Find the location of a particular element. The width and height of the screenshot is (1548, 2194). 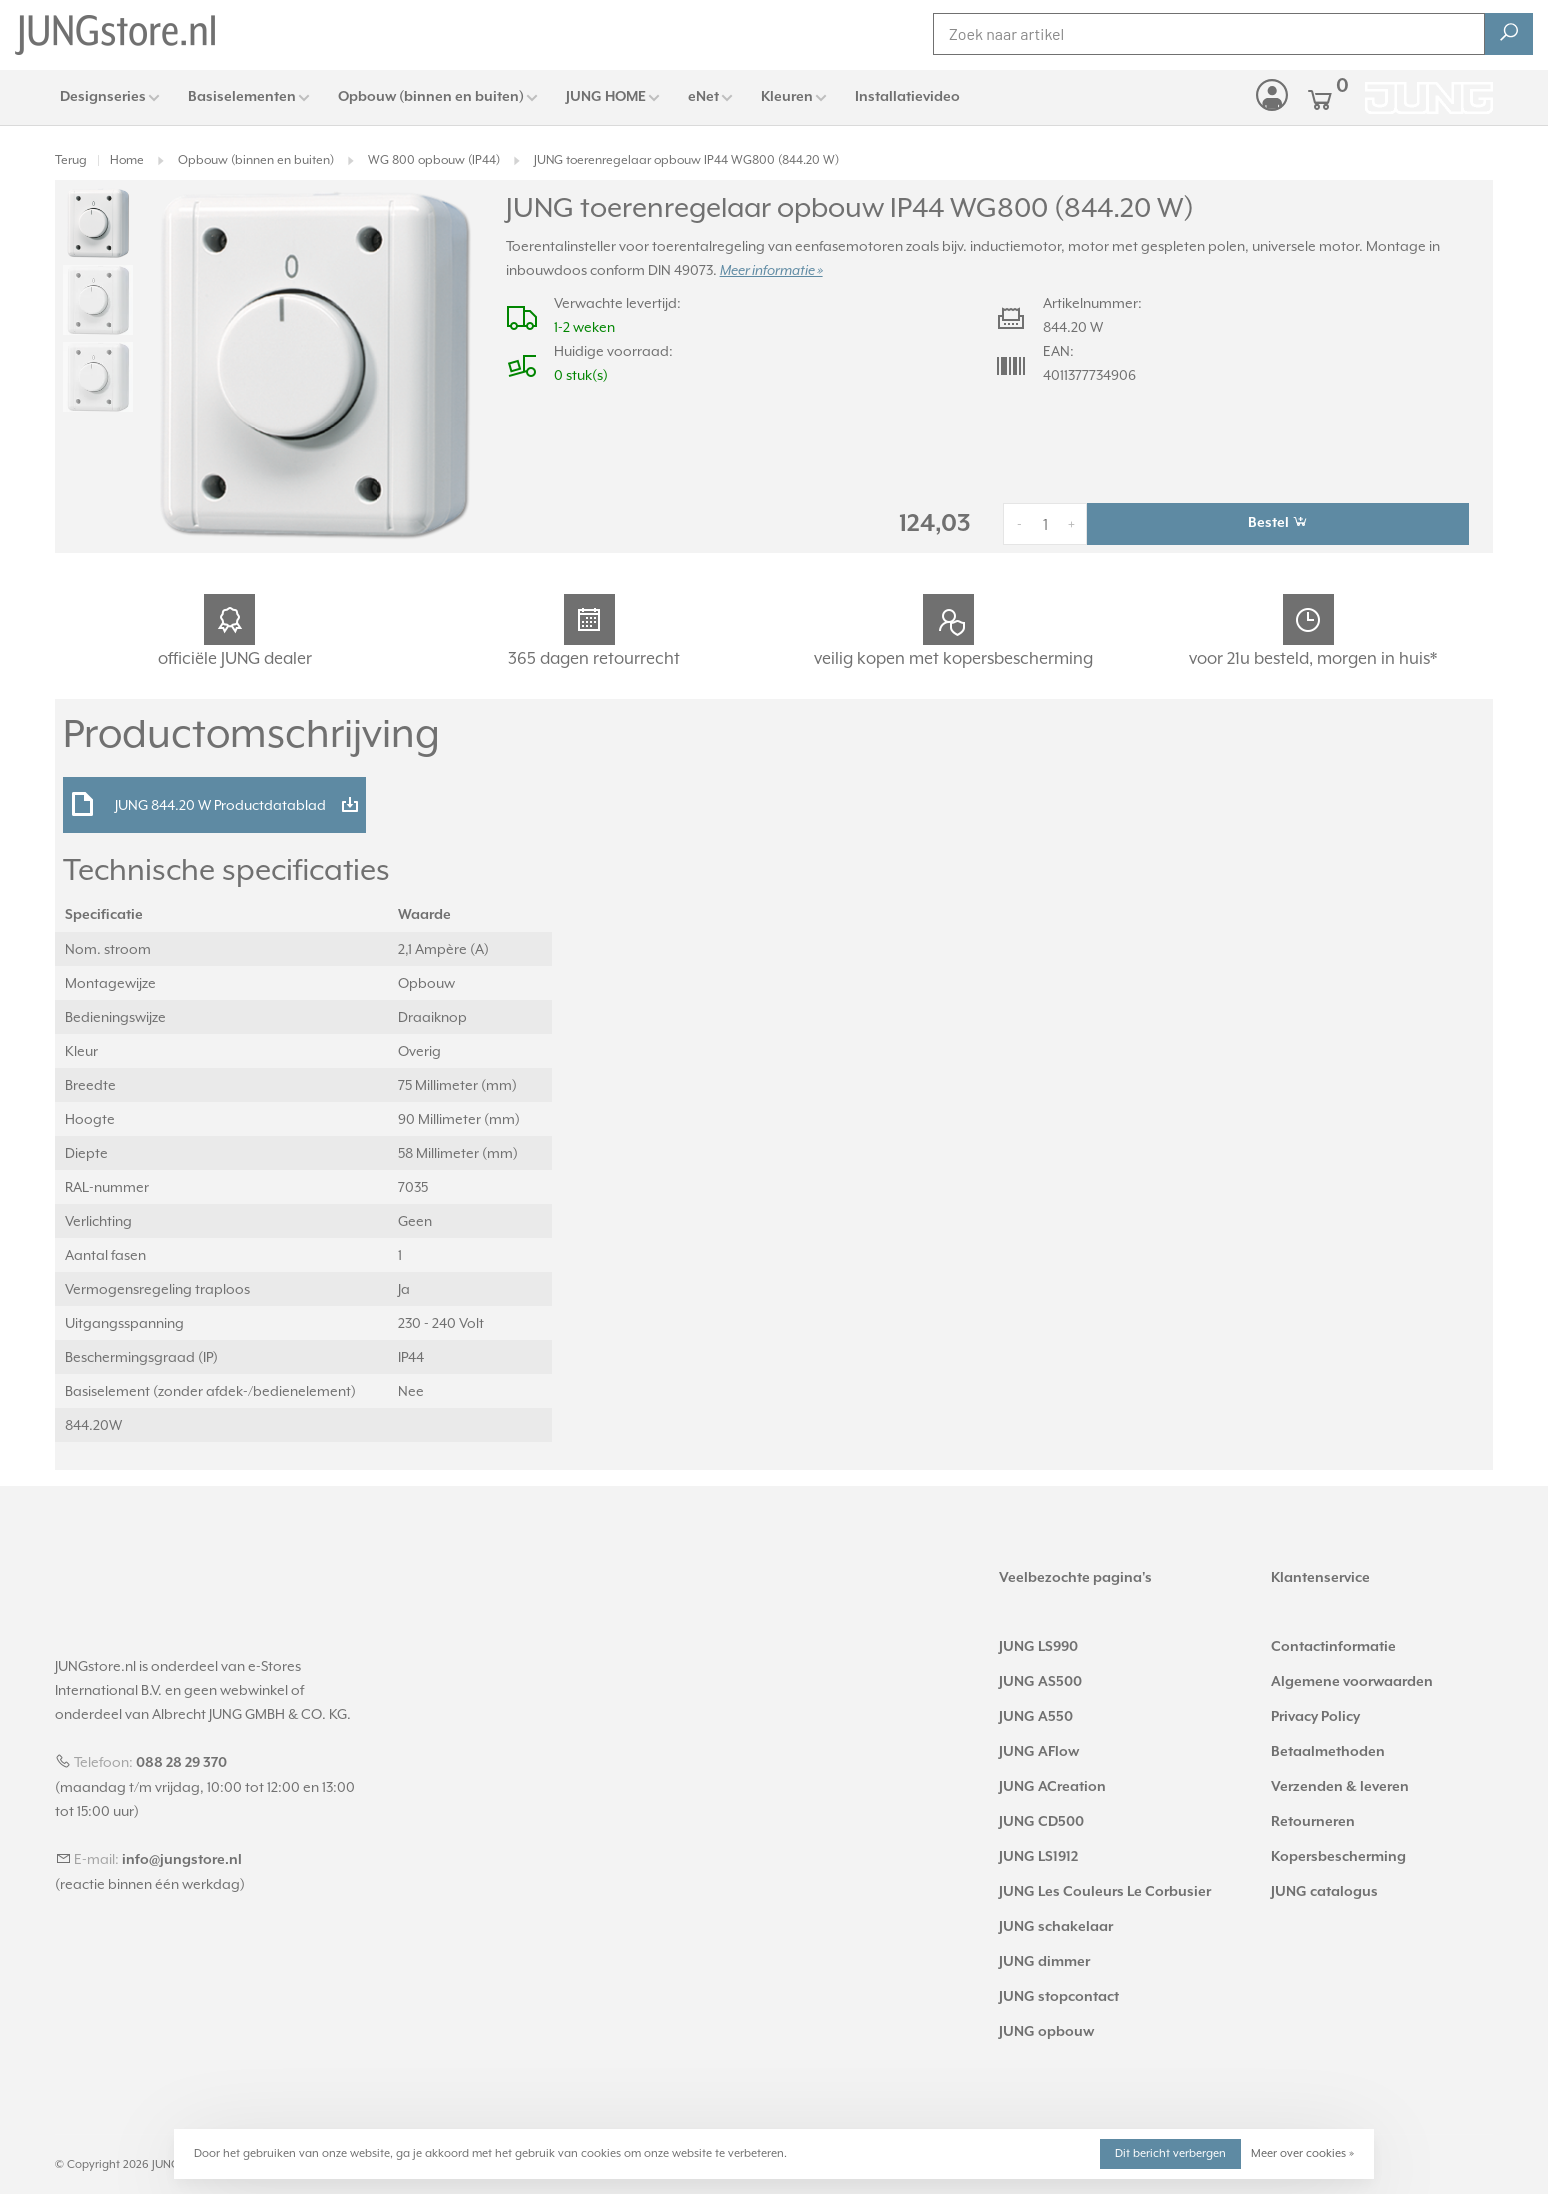

Designseries is located at coordinates (103, 97).